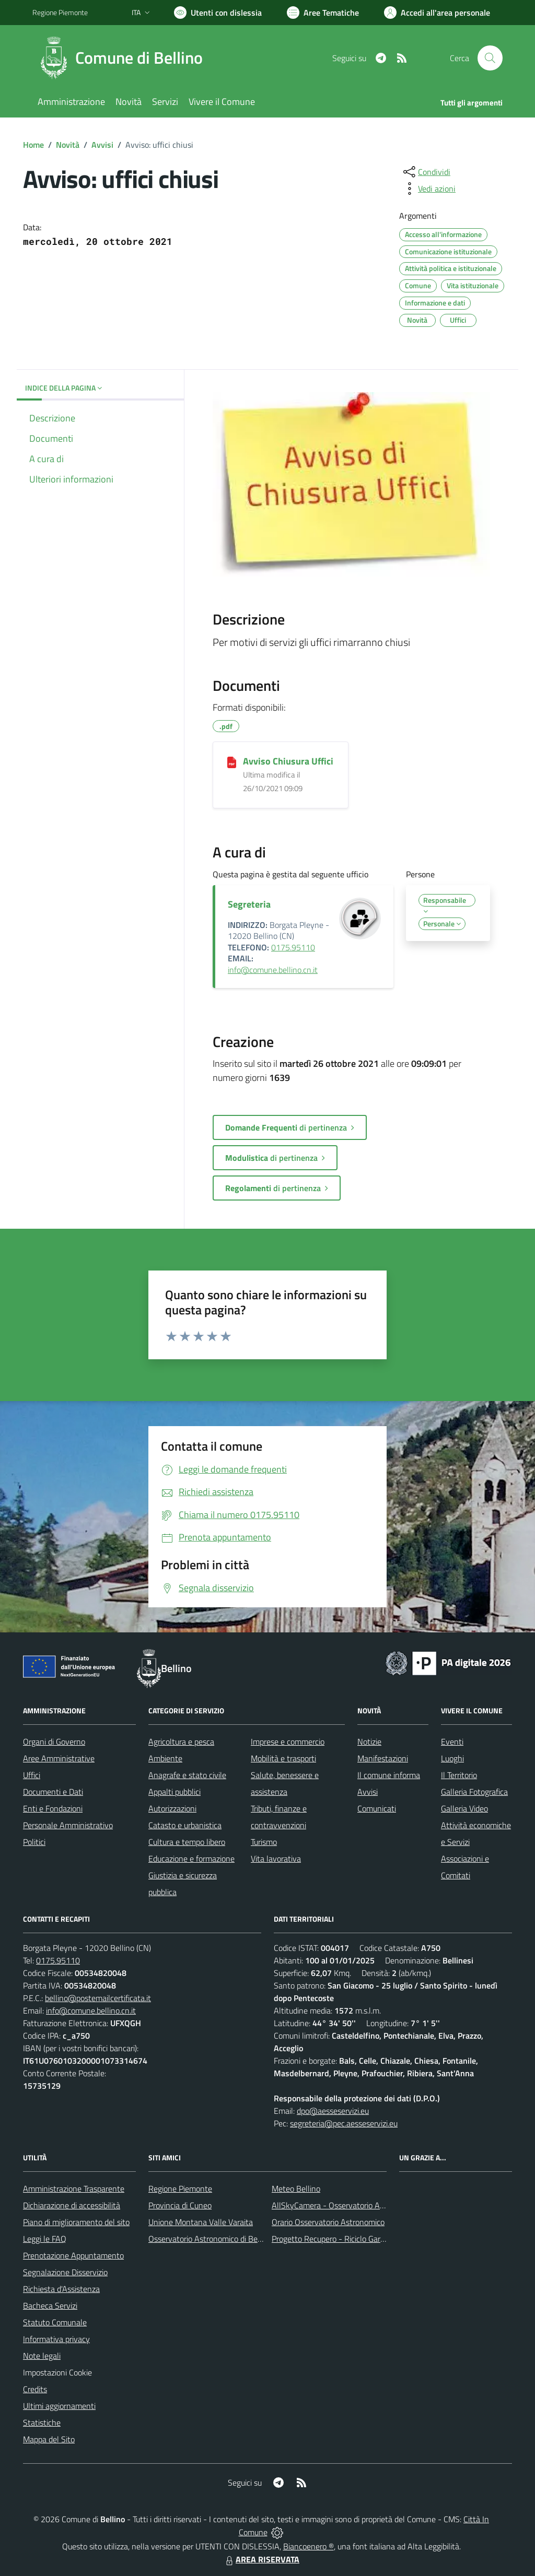 The height and width of the screenshot is (2576, 535). What do you see at coordinates (283, 1758) in the screenshot?
I see `Mobilità e trasporti` at bounding box center [283, 1758].